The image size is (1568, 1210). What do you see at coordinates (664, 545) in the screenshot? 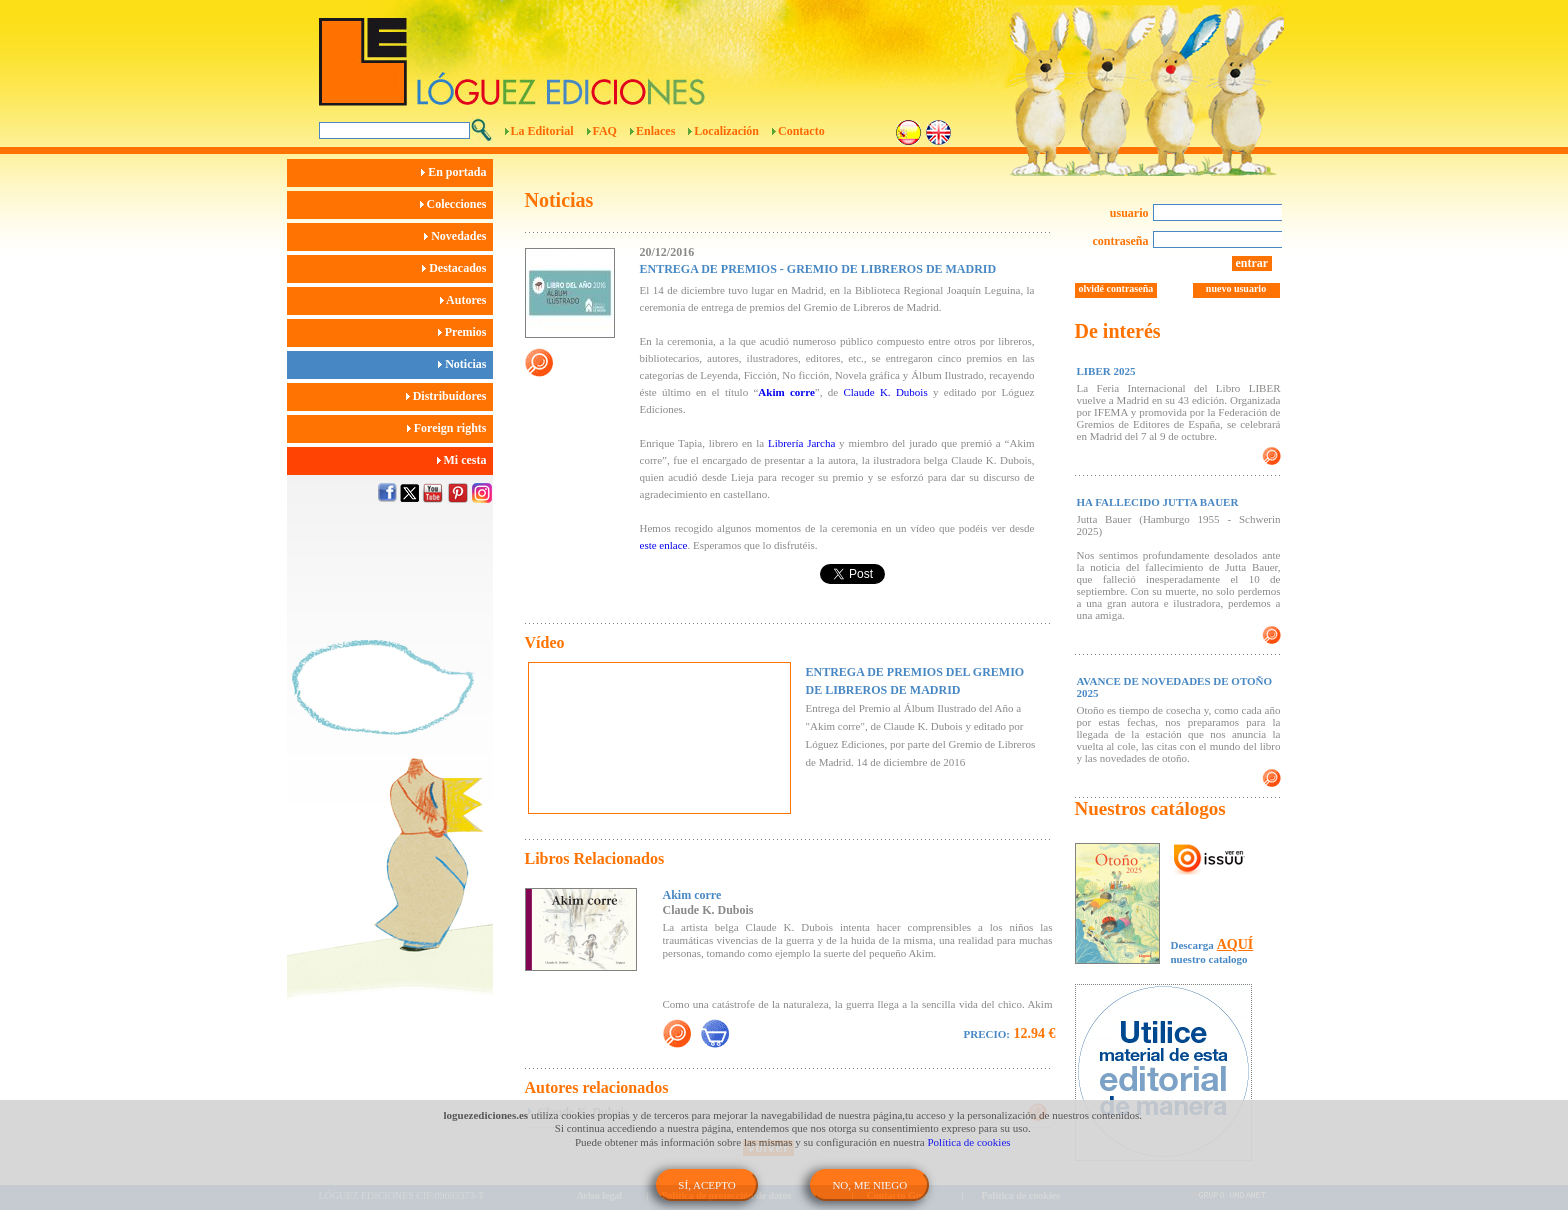
I see `este enlace` at bounding box center [664, 545].